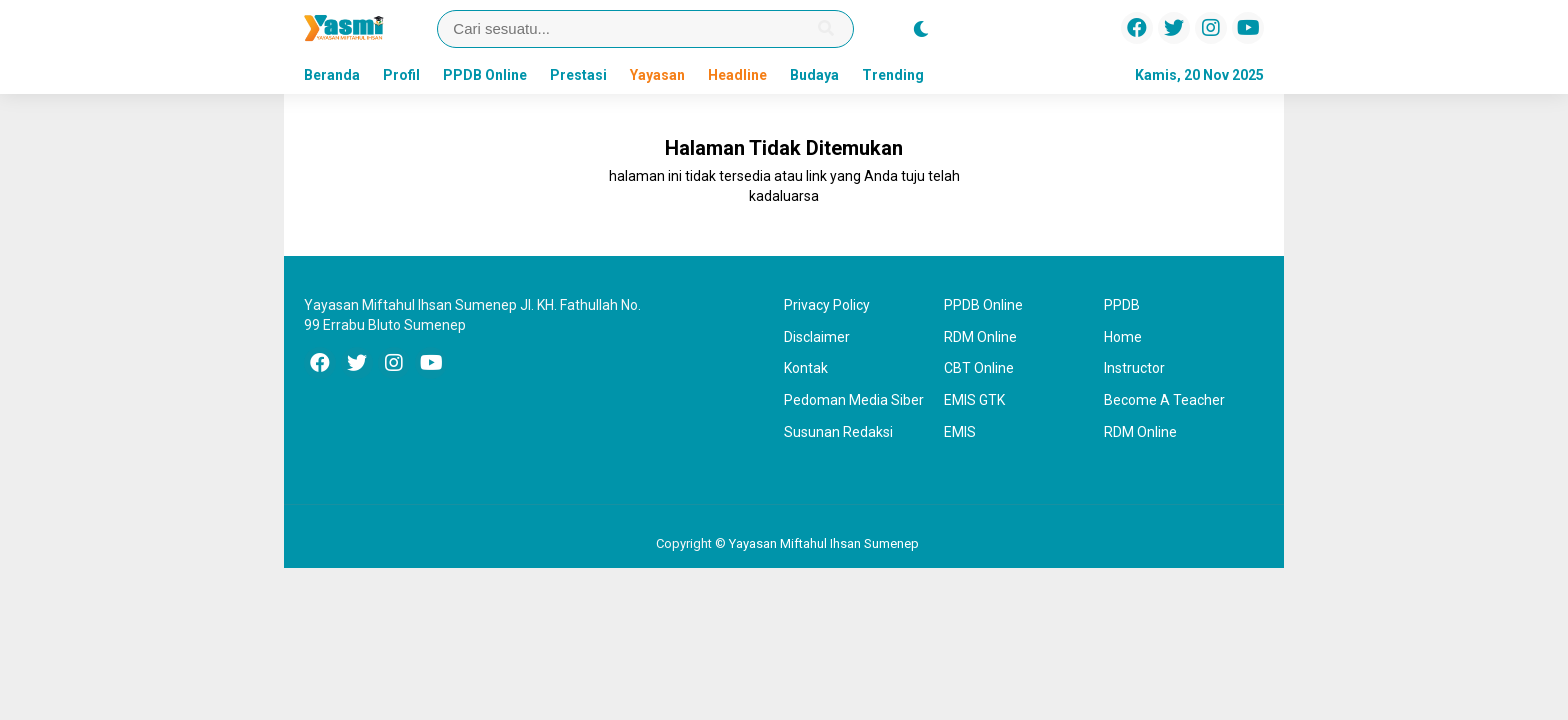 This screenshot has height=720, width=1568. What do you see at coordinates (979, 368) in the screenshot?
I see `CBT Online` at bounding box center [979, 368].